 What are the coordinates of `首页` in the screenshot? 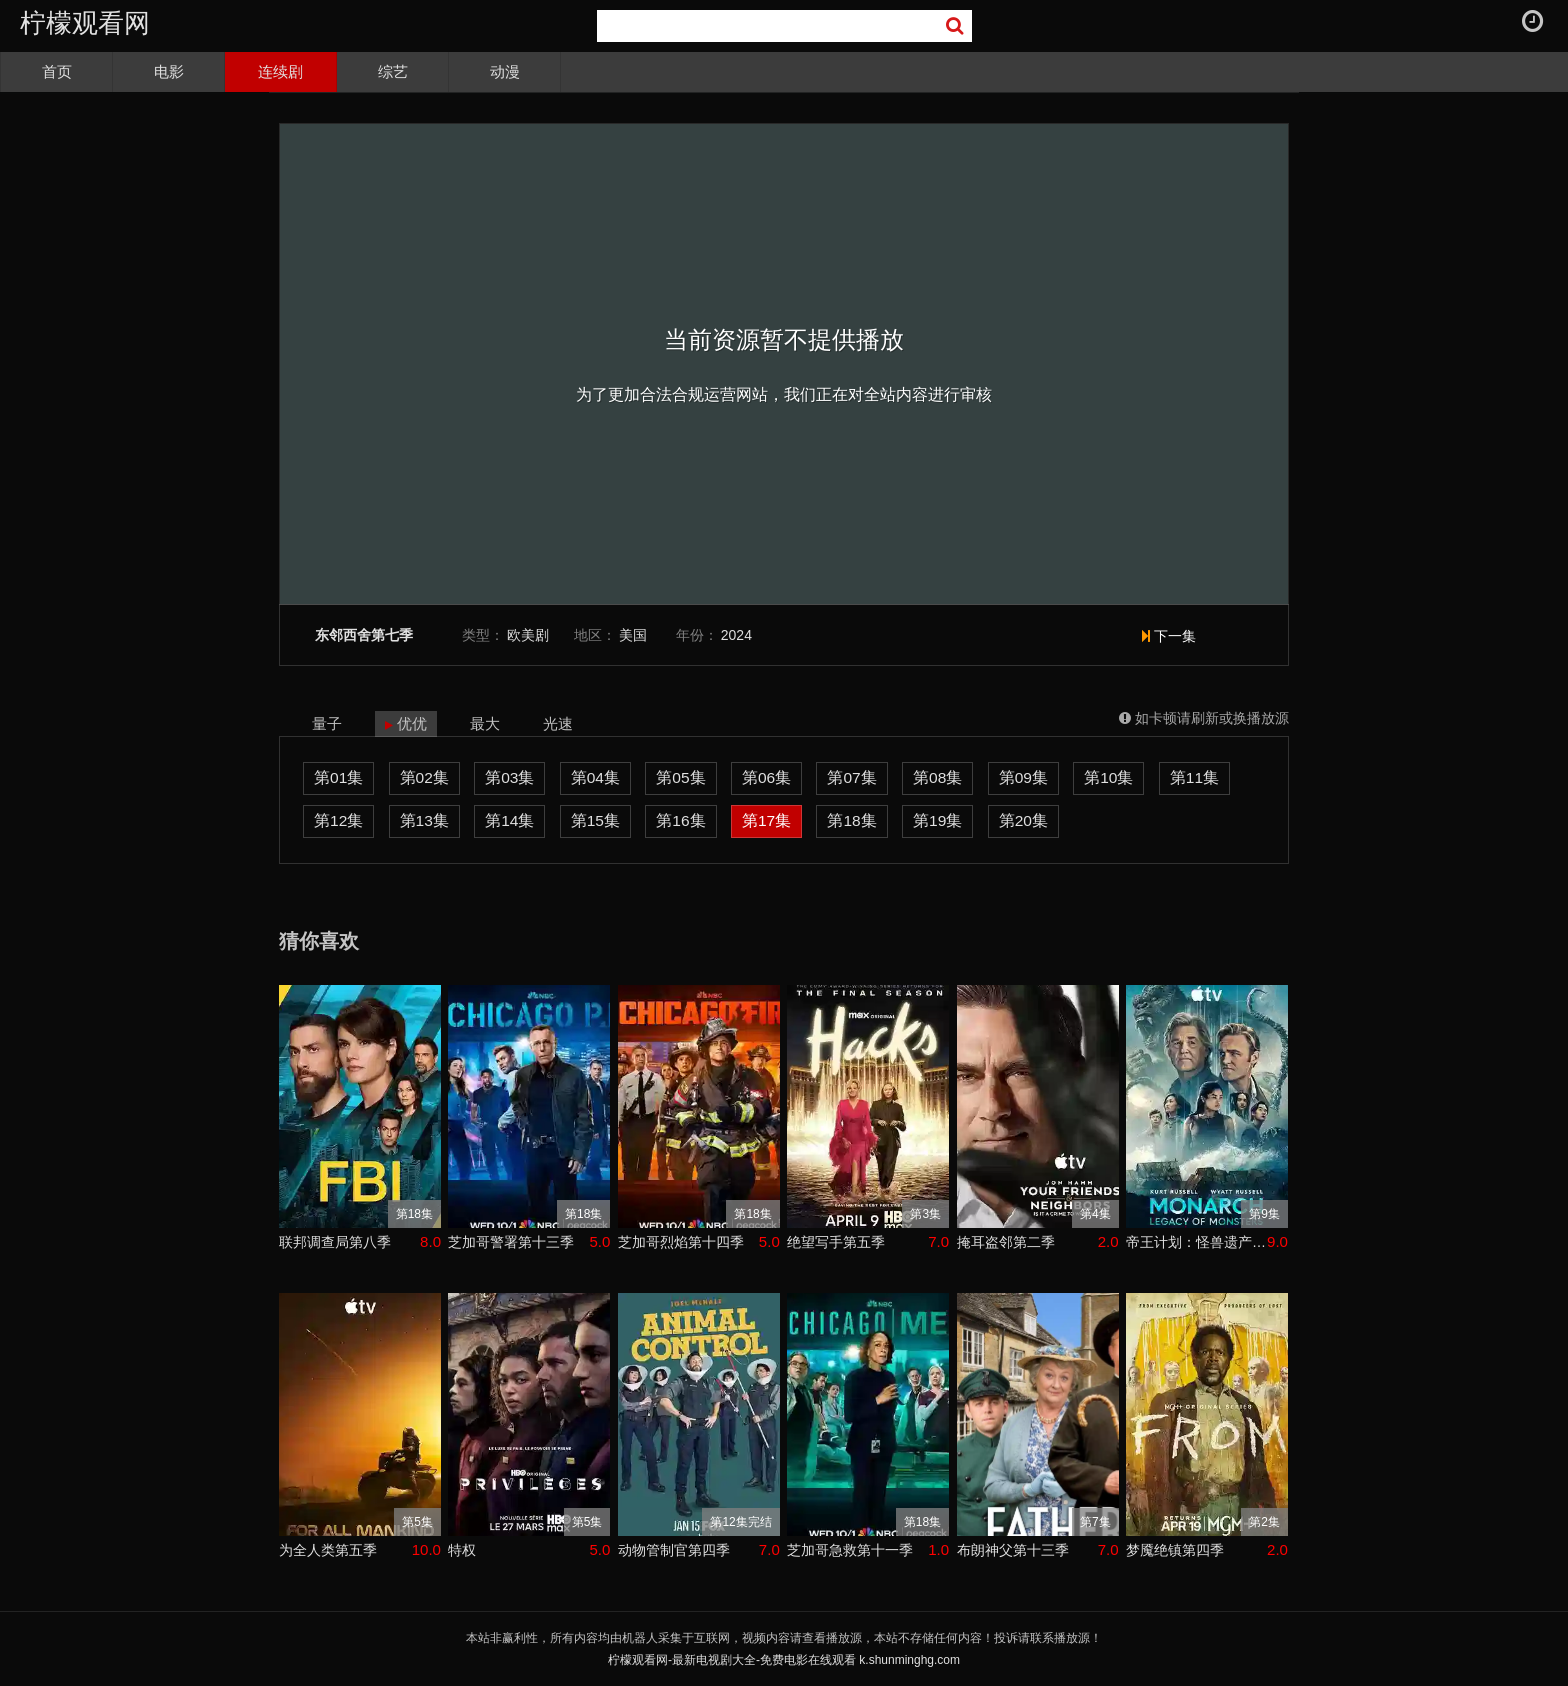 It's located at (57, 71).